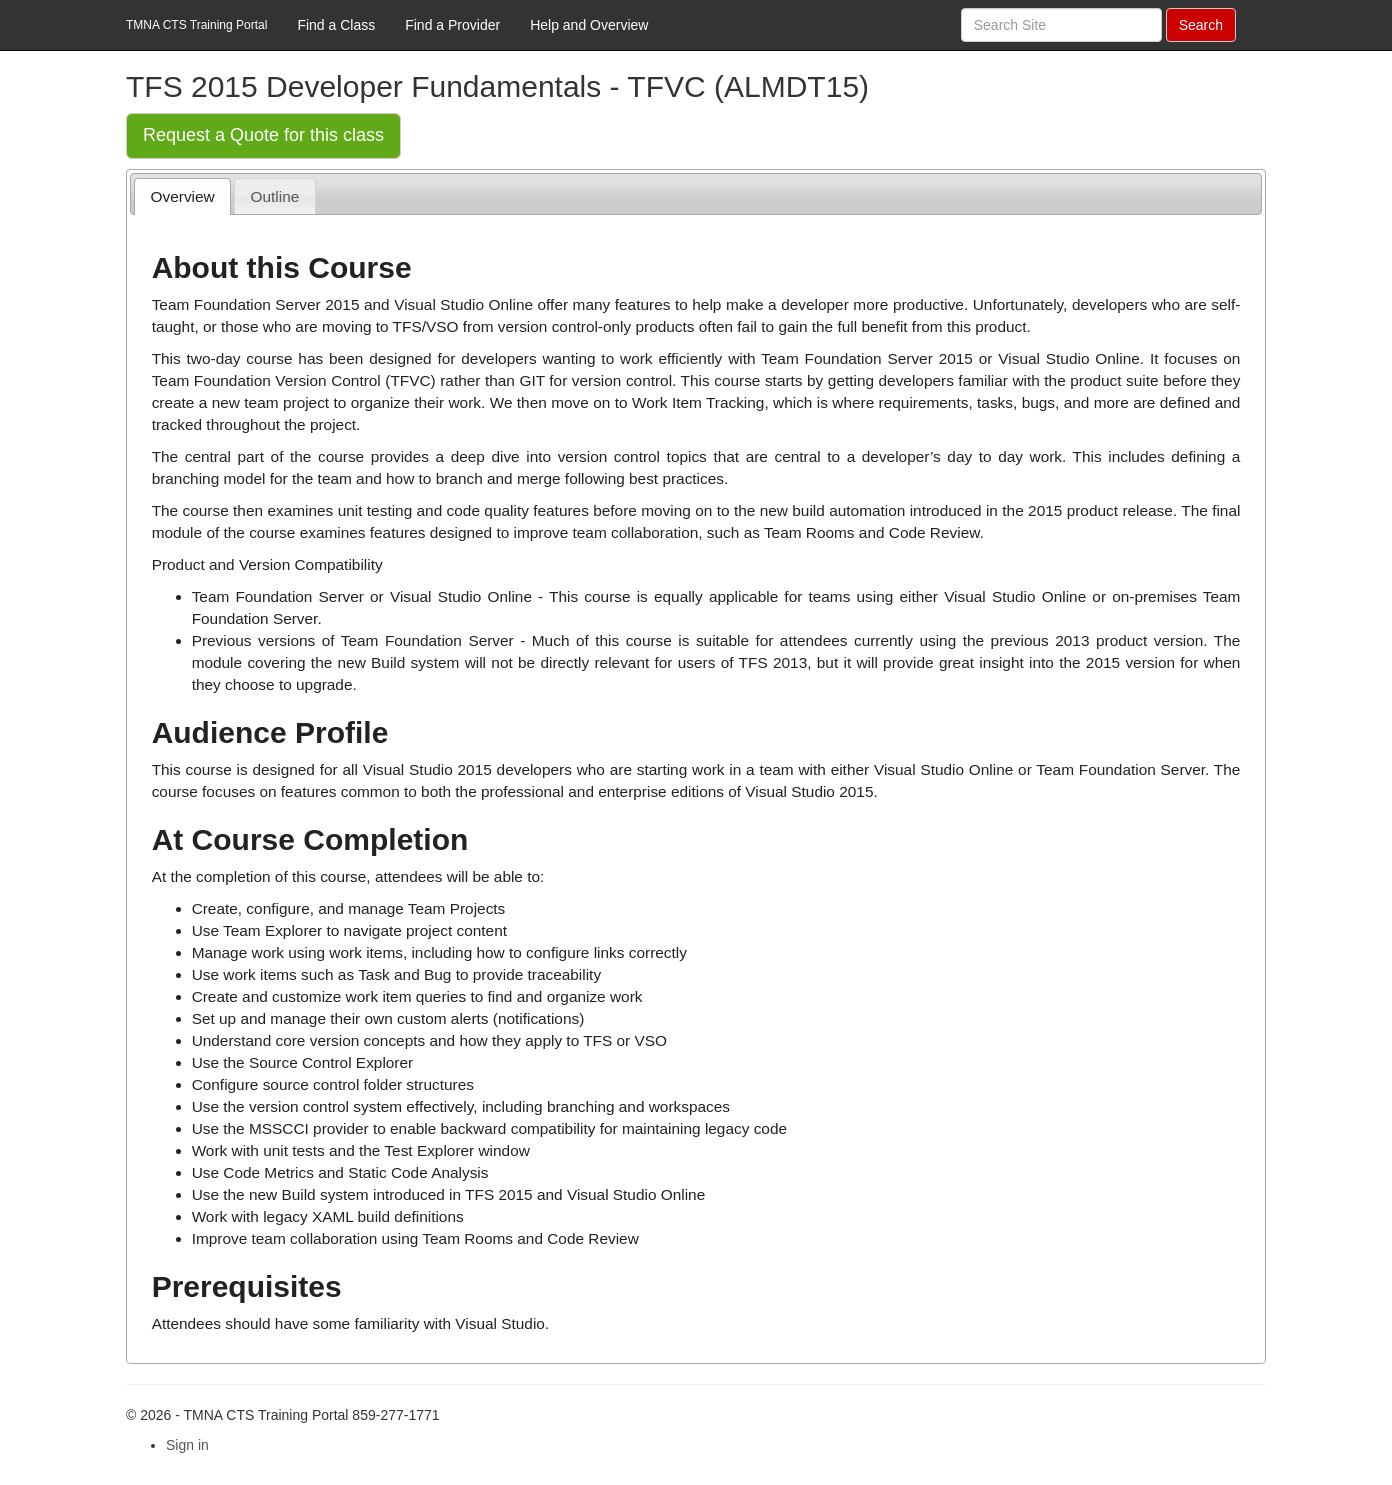 The image size is (1392, 1485). What do you see at coordinates (187, 1445) in the screenshot?
I see `Sign in` at bounding box center [187, 1445].